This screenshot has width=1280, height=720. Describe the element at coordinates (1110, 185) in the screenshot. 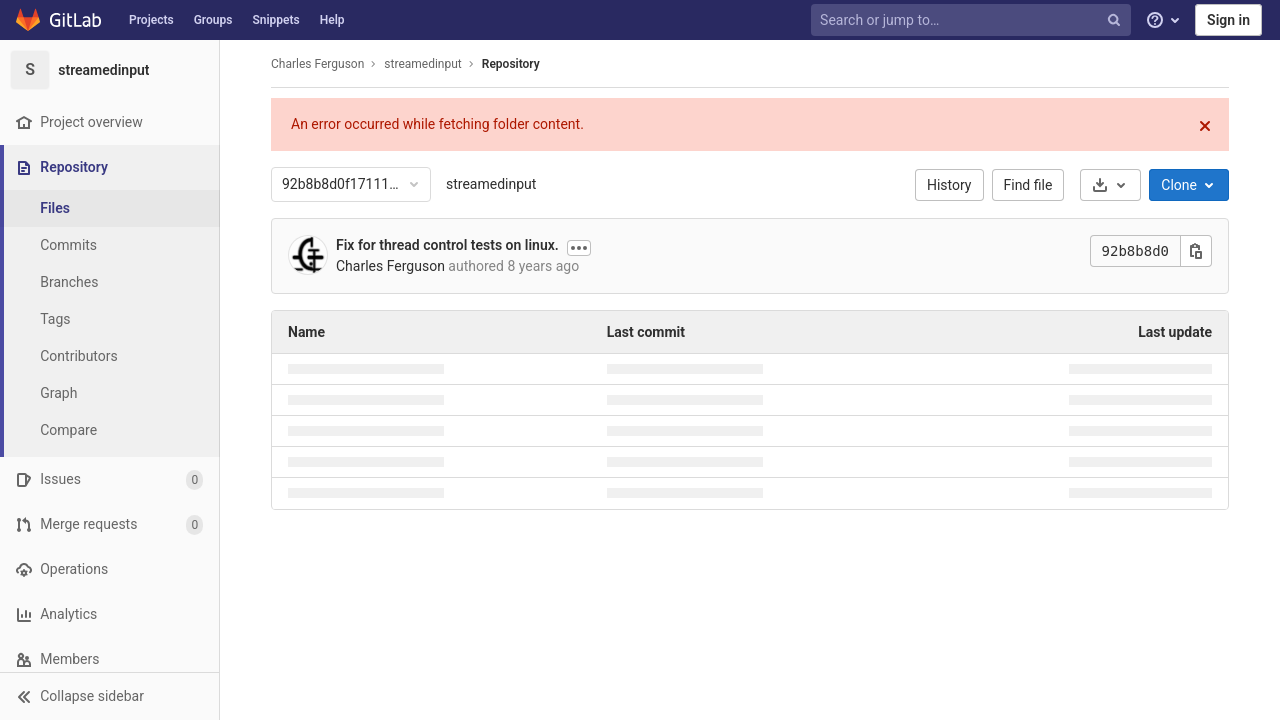

I see `[Download]` at that location.